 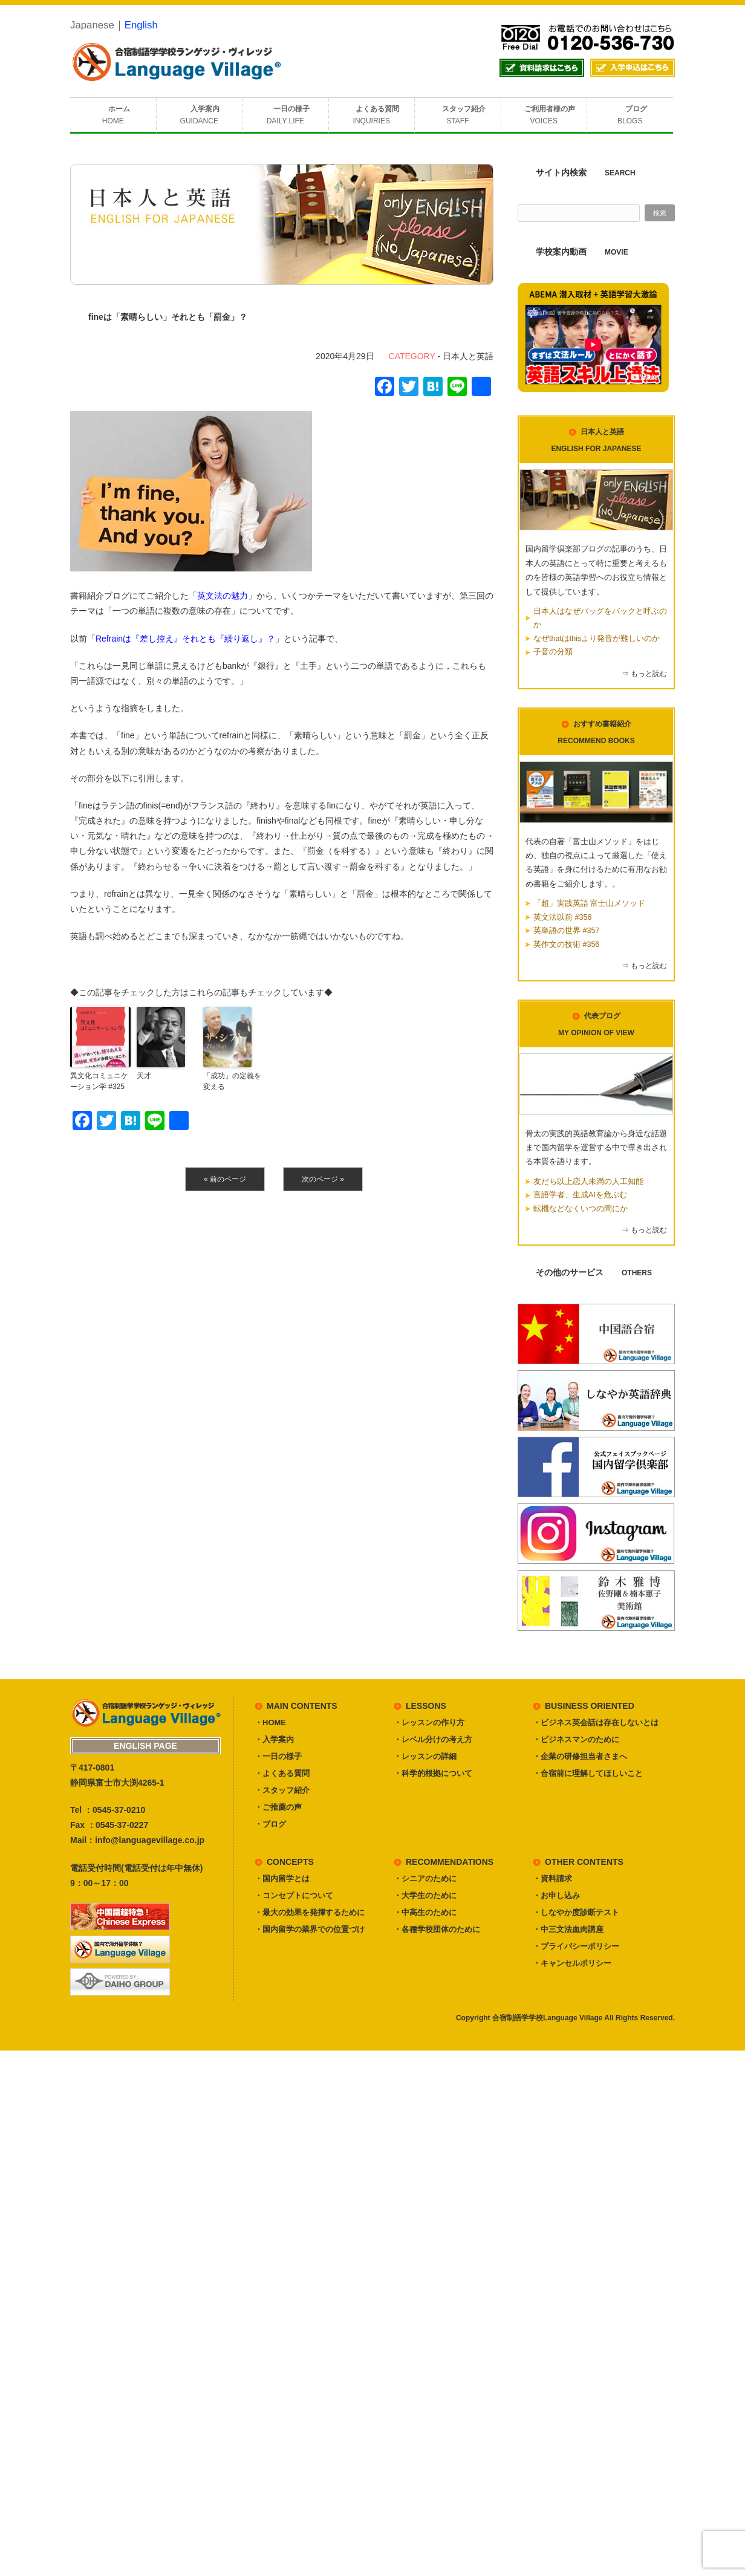 What do you see at coordinates (429, 1722) in the screenshot?
I see `・レッスンの作り方` at bounding box center [429, 1722].